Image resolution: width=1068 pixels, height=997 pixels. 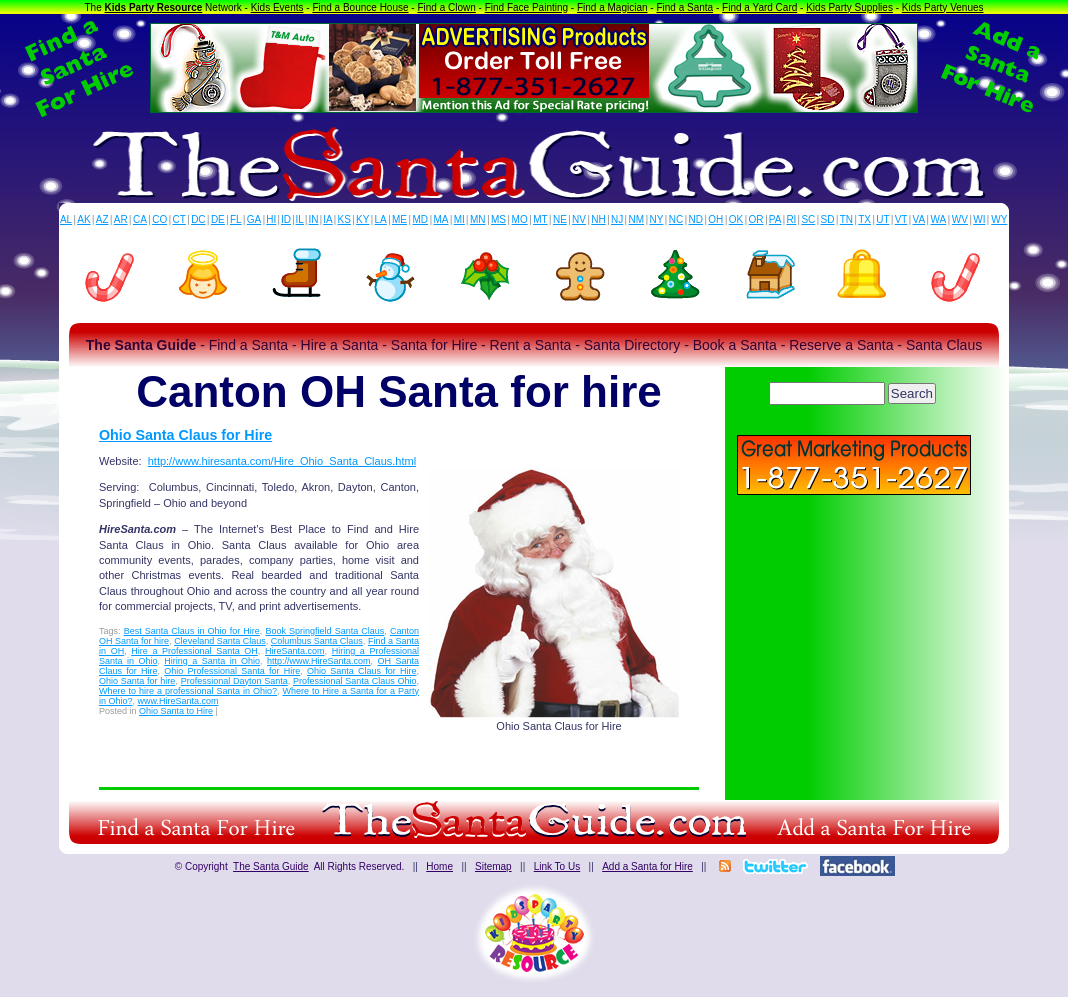 What do you see at coordinates (520, 219) in the screenshot?
I see `MO` at bounding box center [520, 219].